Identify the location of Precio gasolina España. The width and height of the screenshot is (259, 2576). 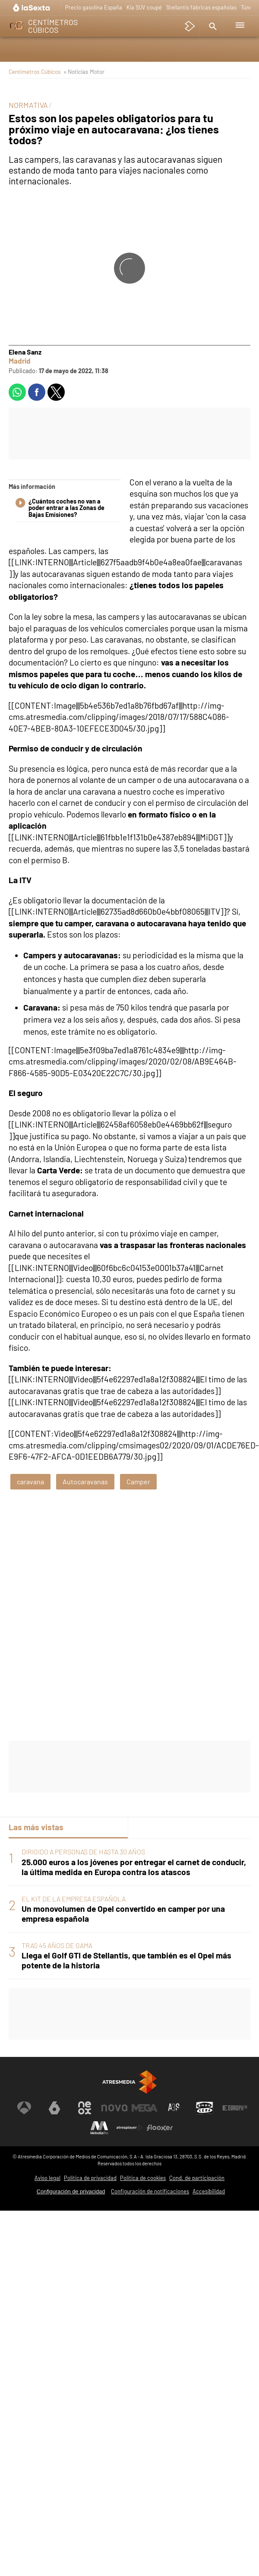
(93, 7).